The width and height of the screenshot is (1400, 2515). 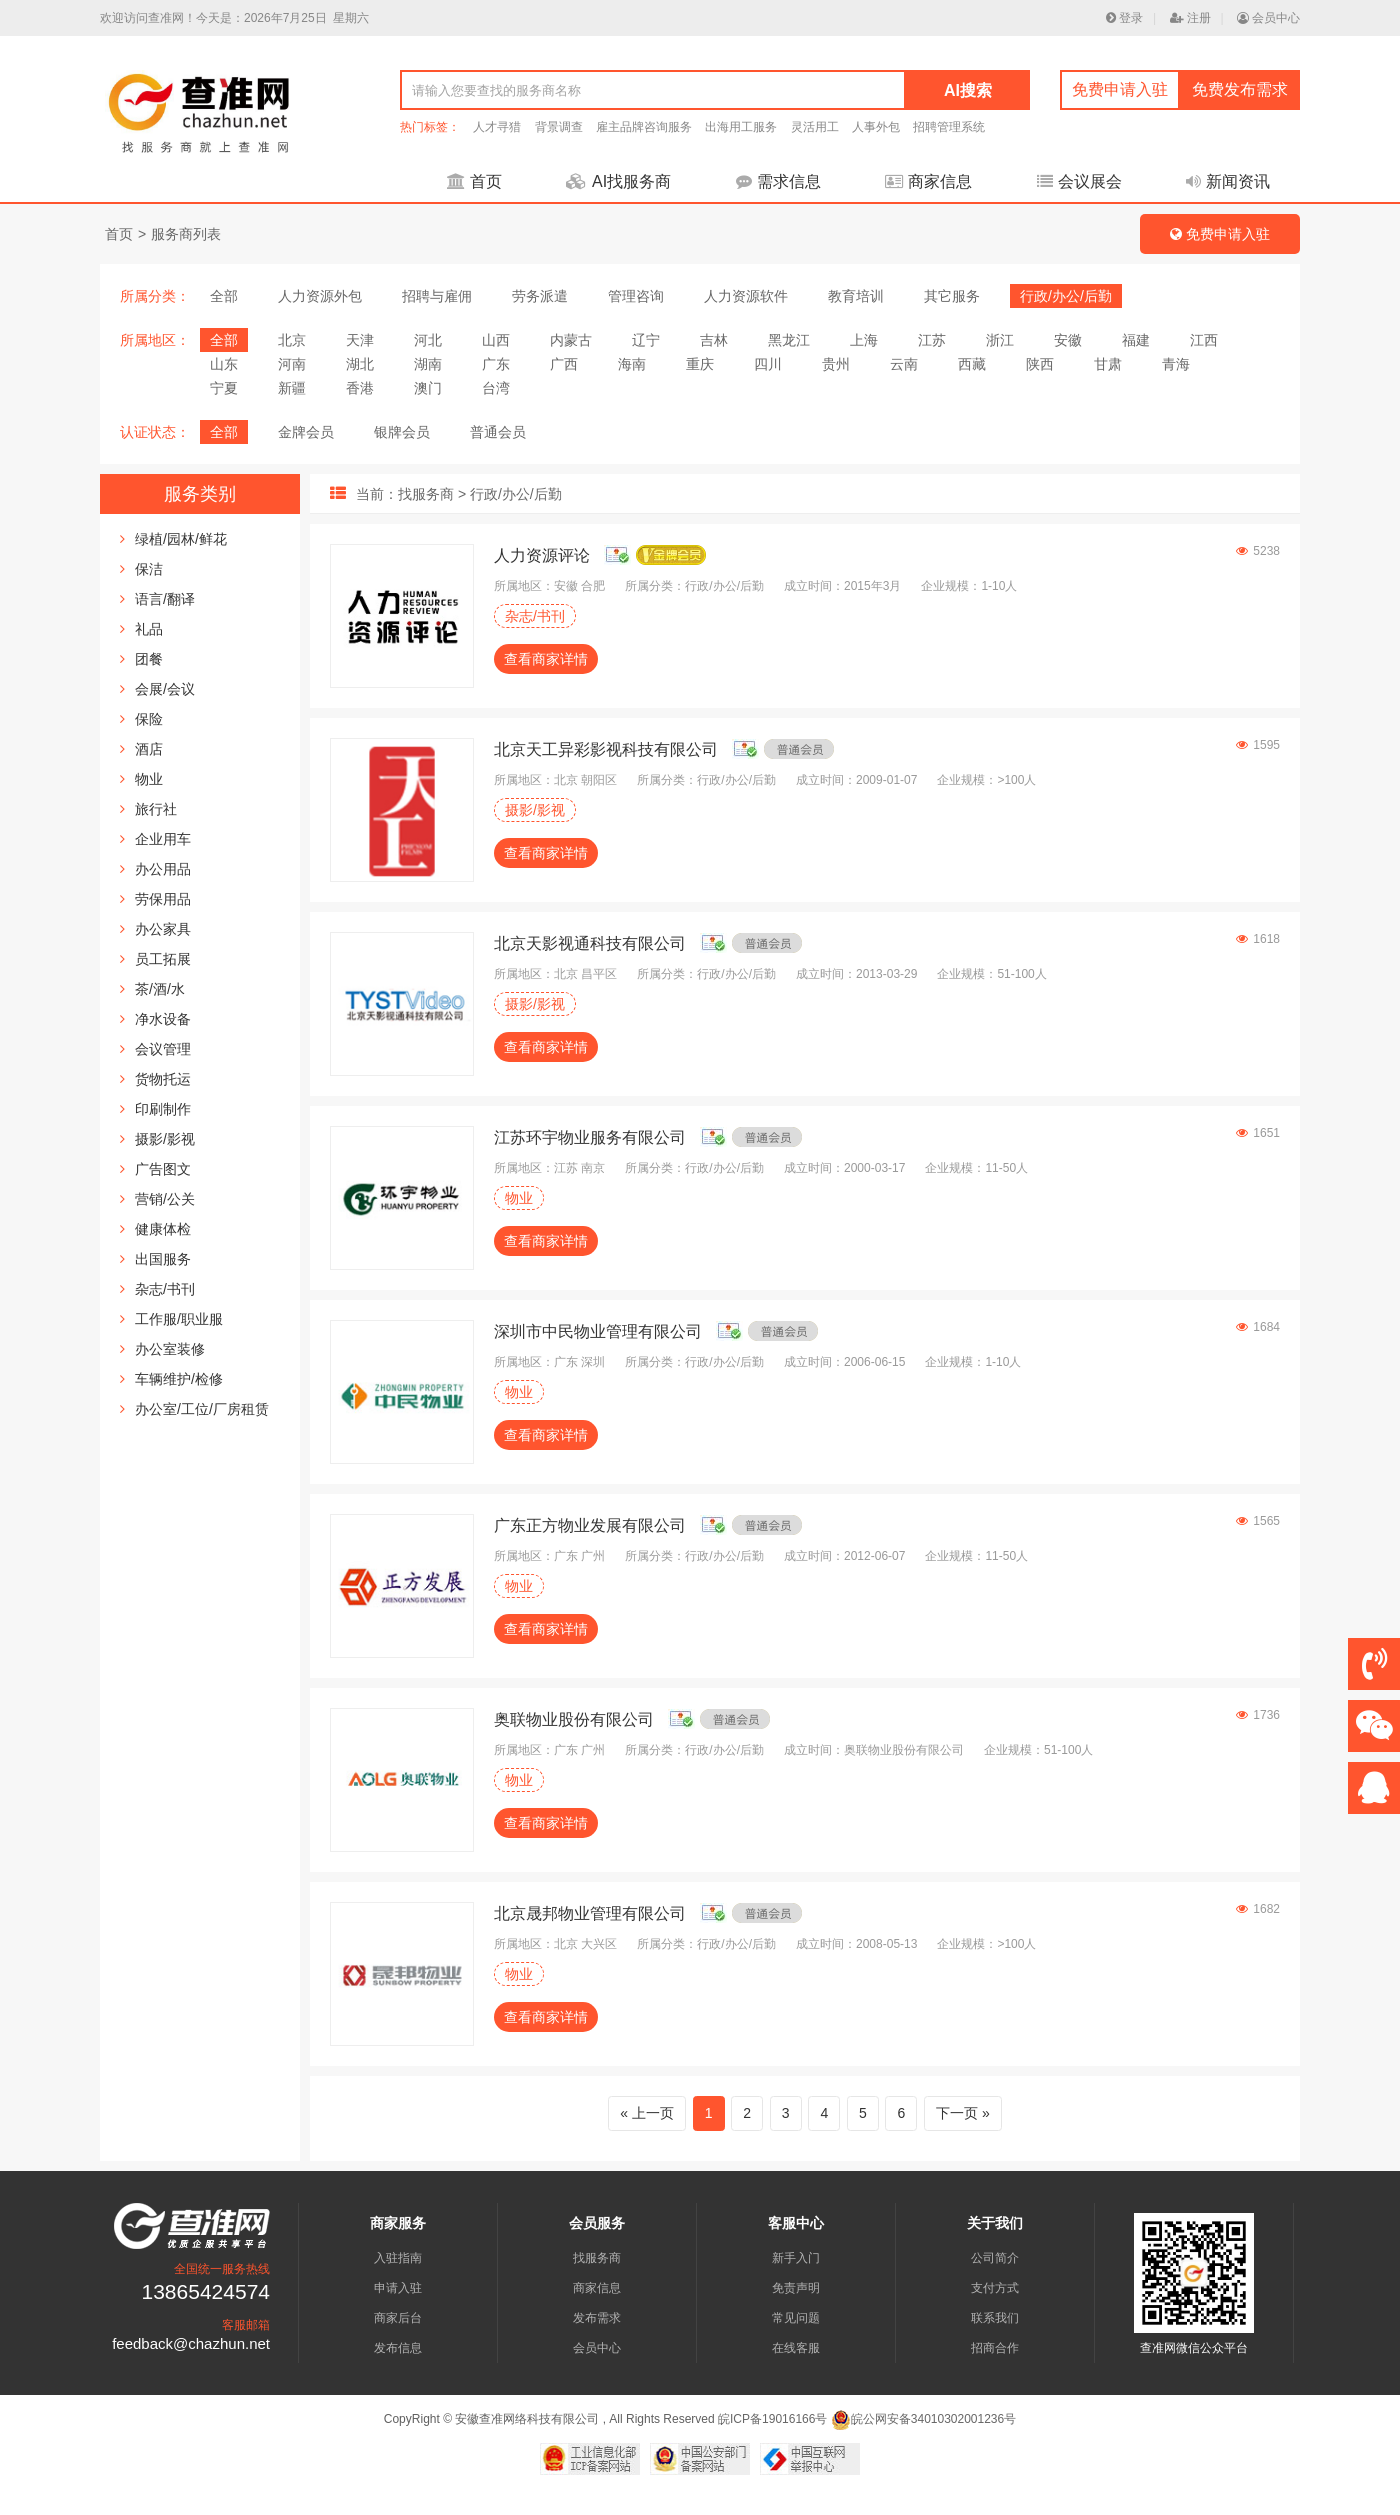 What do you see at coordinates (360, 388) in the screenshot?
I see `香港` at bounding box center [360, 388].